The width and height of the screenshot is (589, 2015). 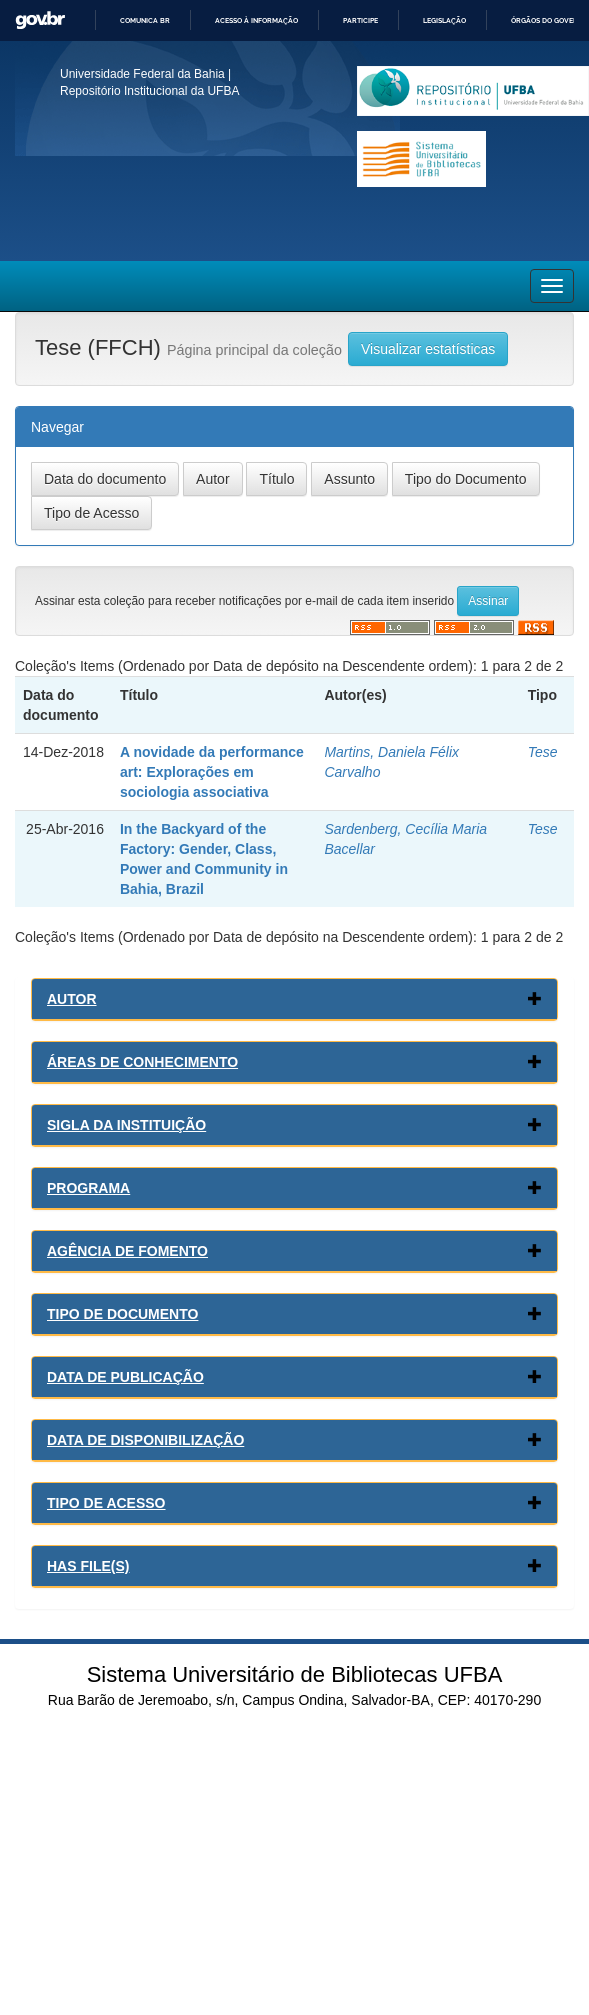 I want to click on Comunica BR, so click(x=145, y=20).